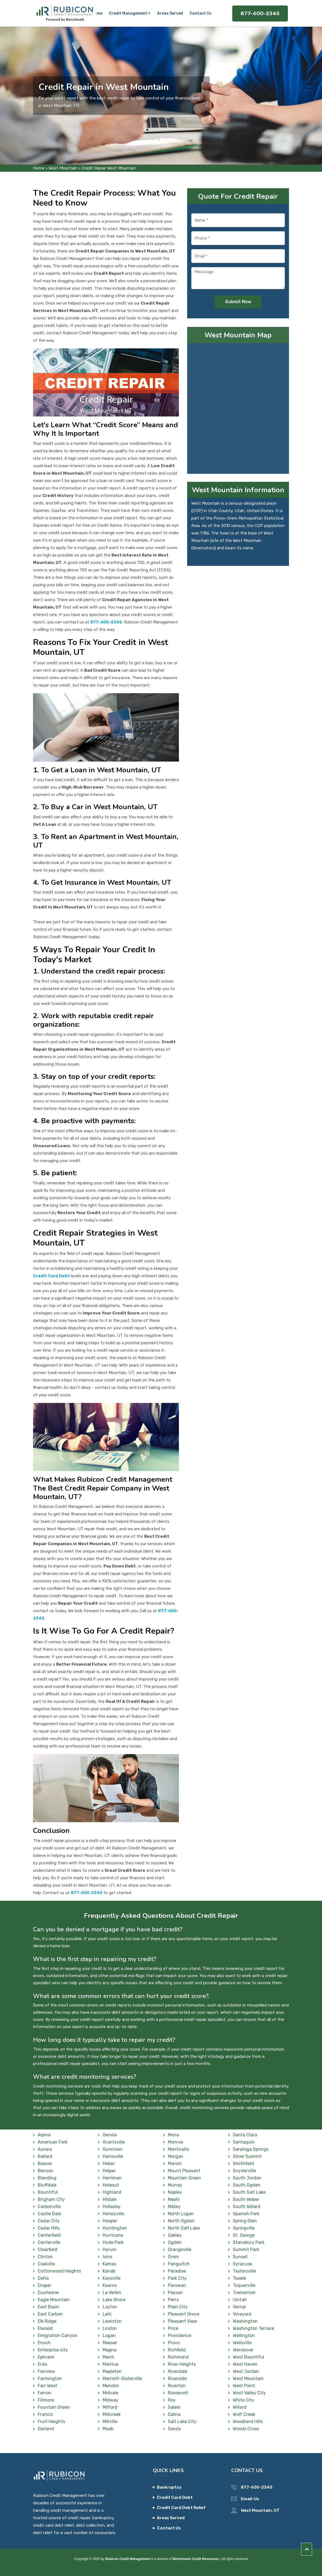  What do you see at coordinates (110, 2400) in the screenshot?
I see `Midway` at bounding box center [110, 2400].